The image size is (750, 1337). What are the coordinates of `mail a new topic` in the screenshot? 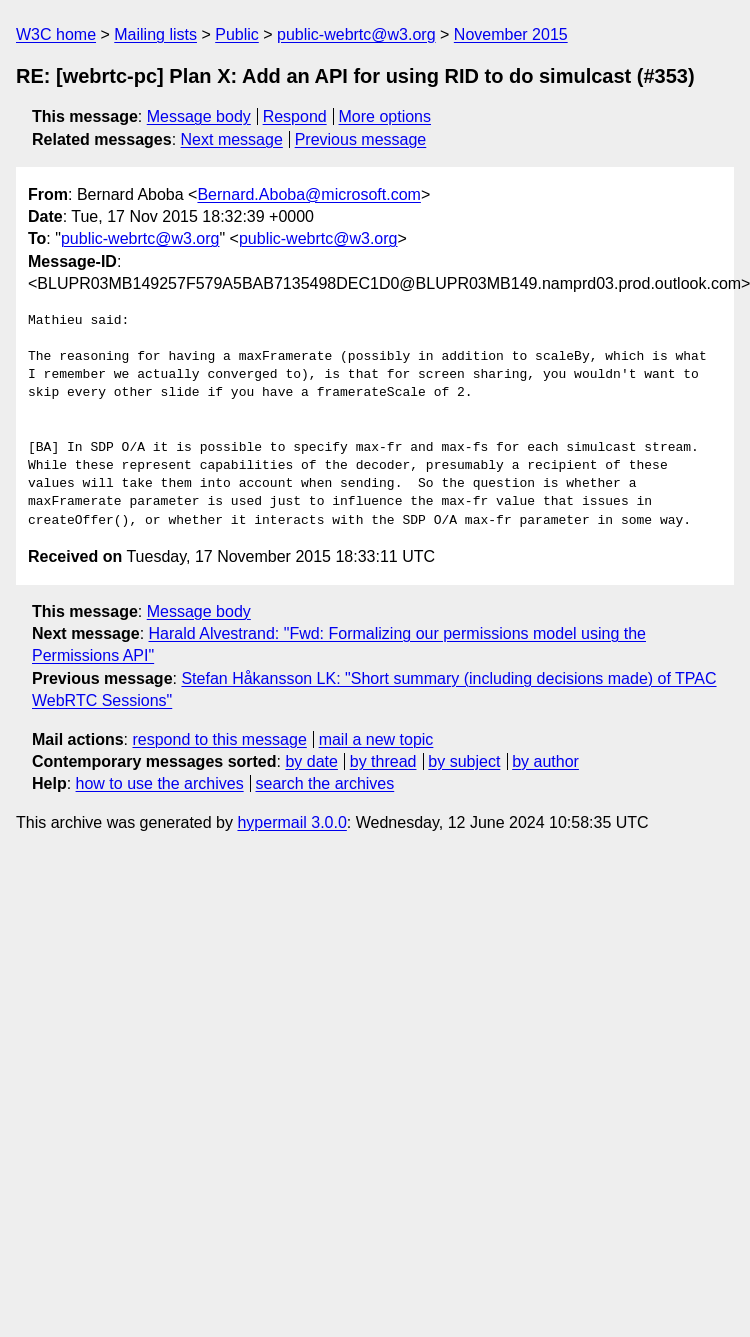 It's located at (376, 739).